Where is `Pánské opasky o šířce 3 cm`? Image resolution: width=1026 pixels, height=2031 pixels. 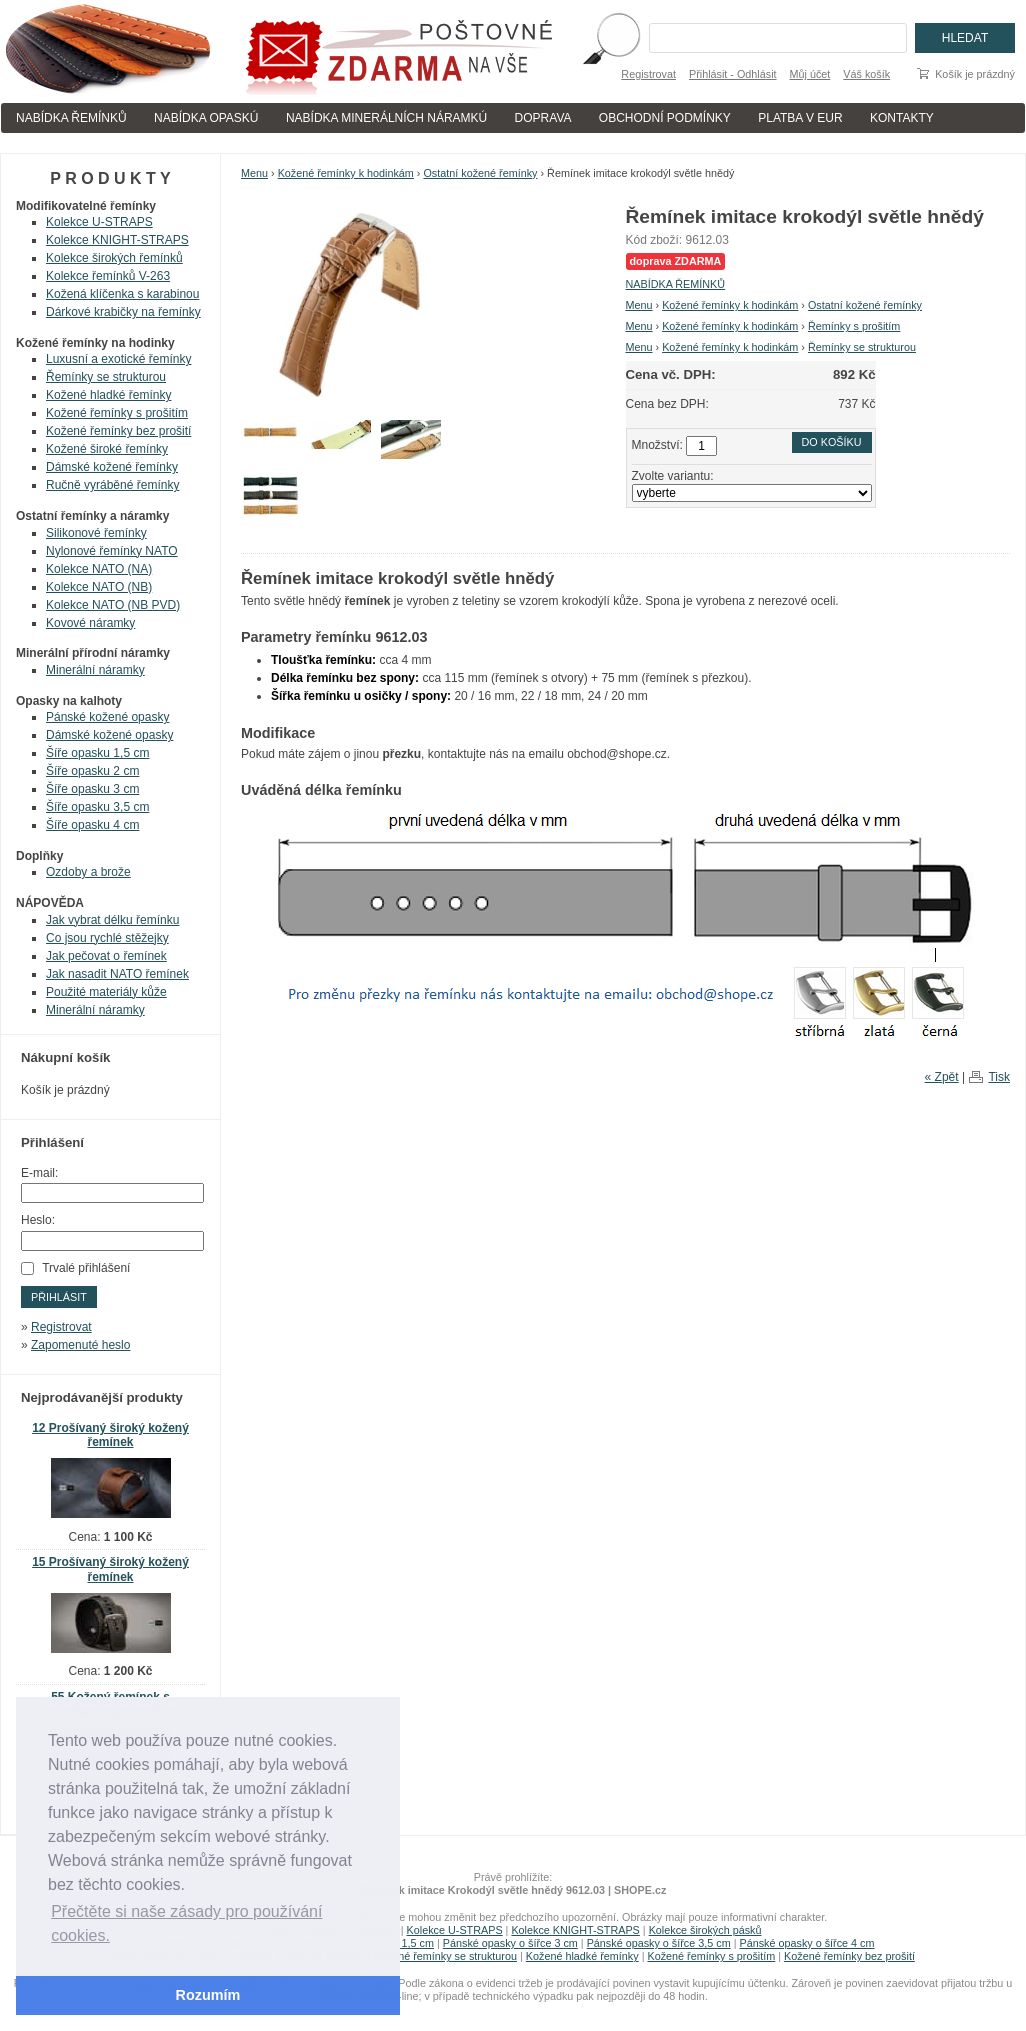 Pánské opasky o šířce 3 cm is located at coordinates (510, 1943).